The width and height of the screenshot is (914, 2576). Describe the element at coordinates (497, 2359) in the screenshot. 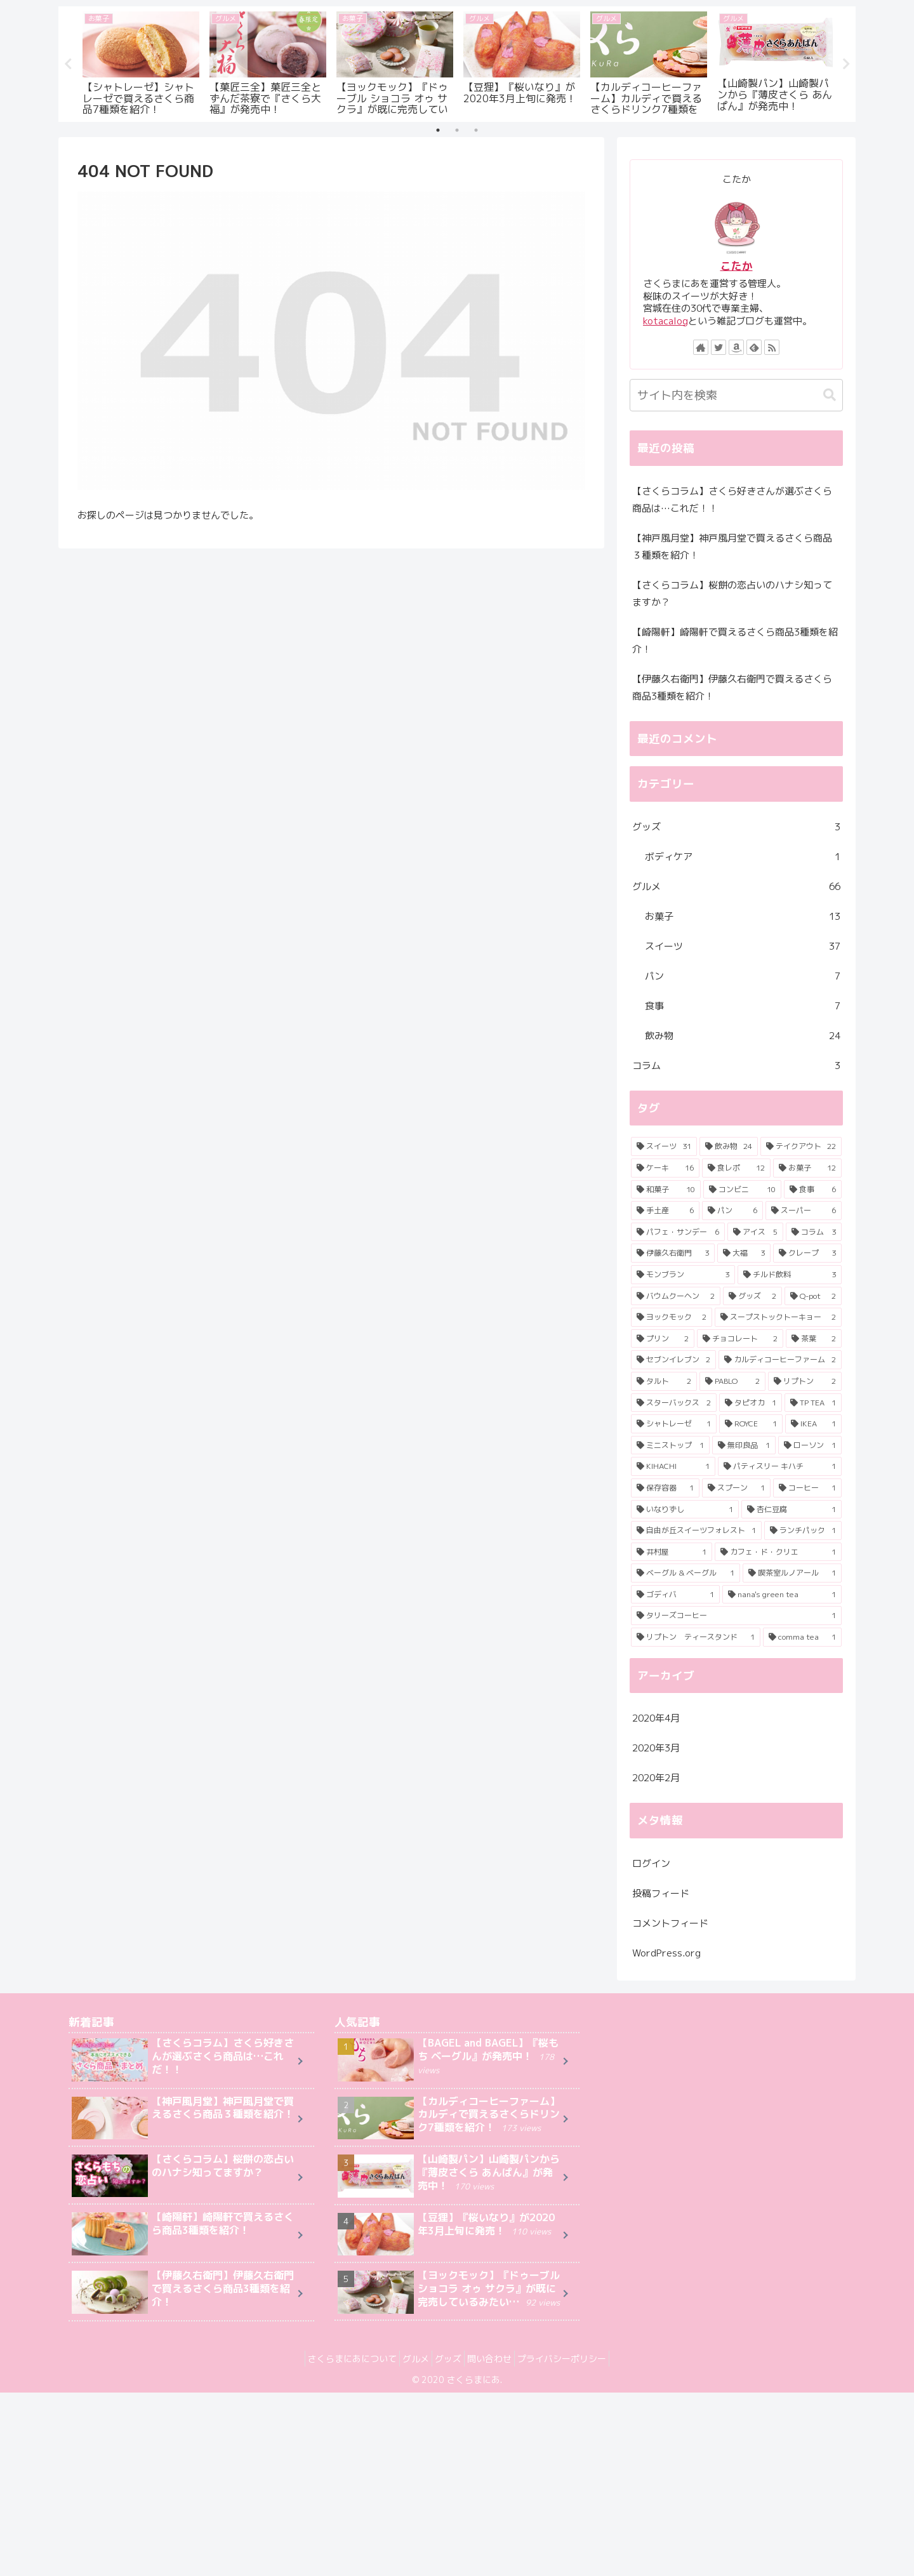

I see `問い合わせ` at that location.